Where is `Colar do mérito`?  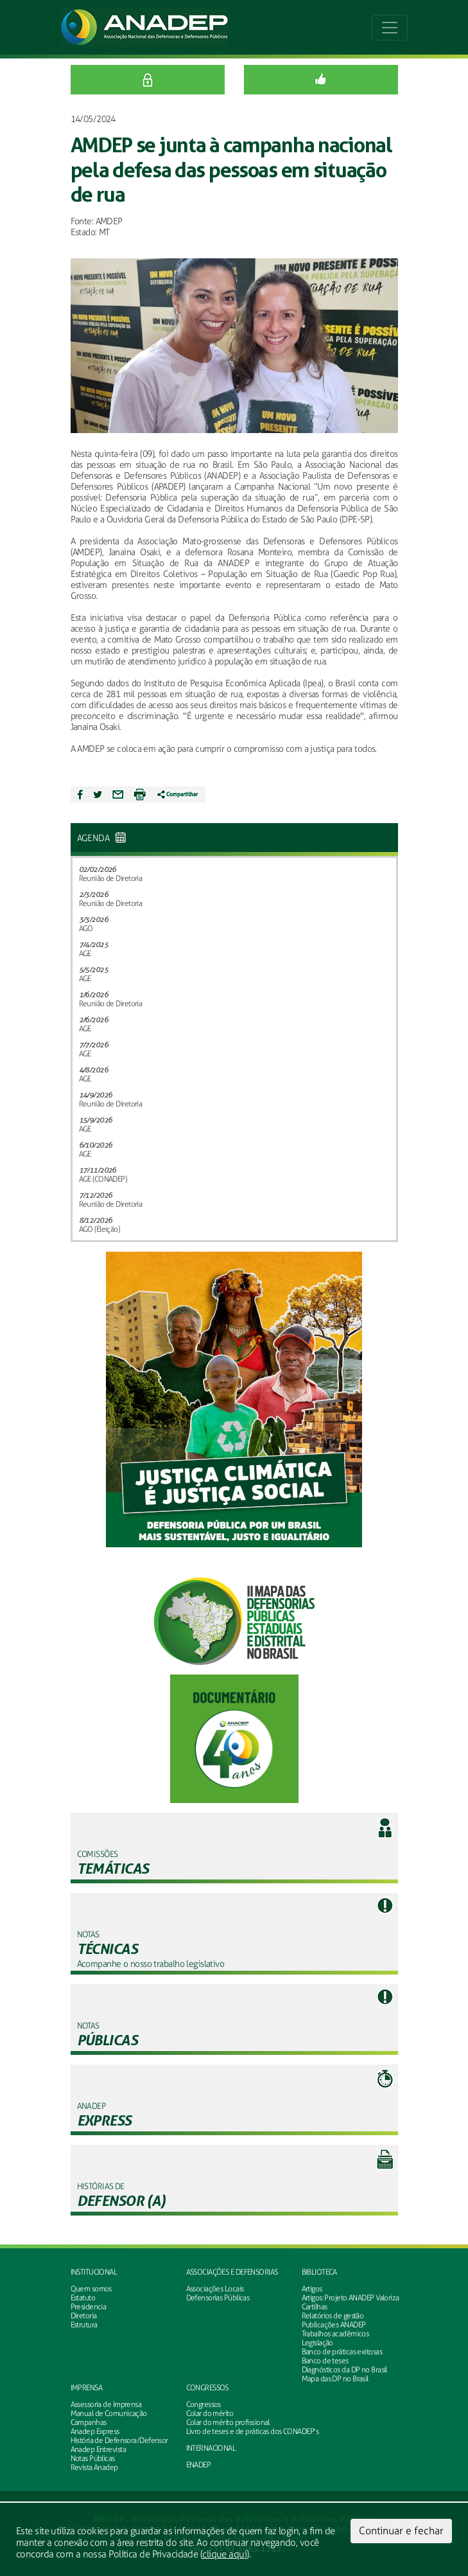 Colar do mérito is located at coordinates (210, 2413).